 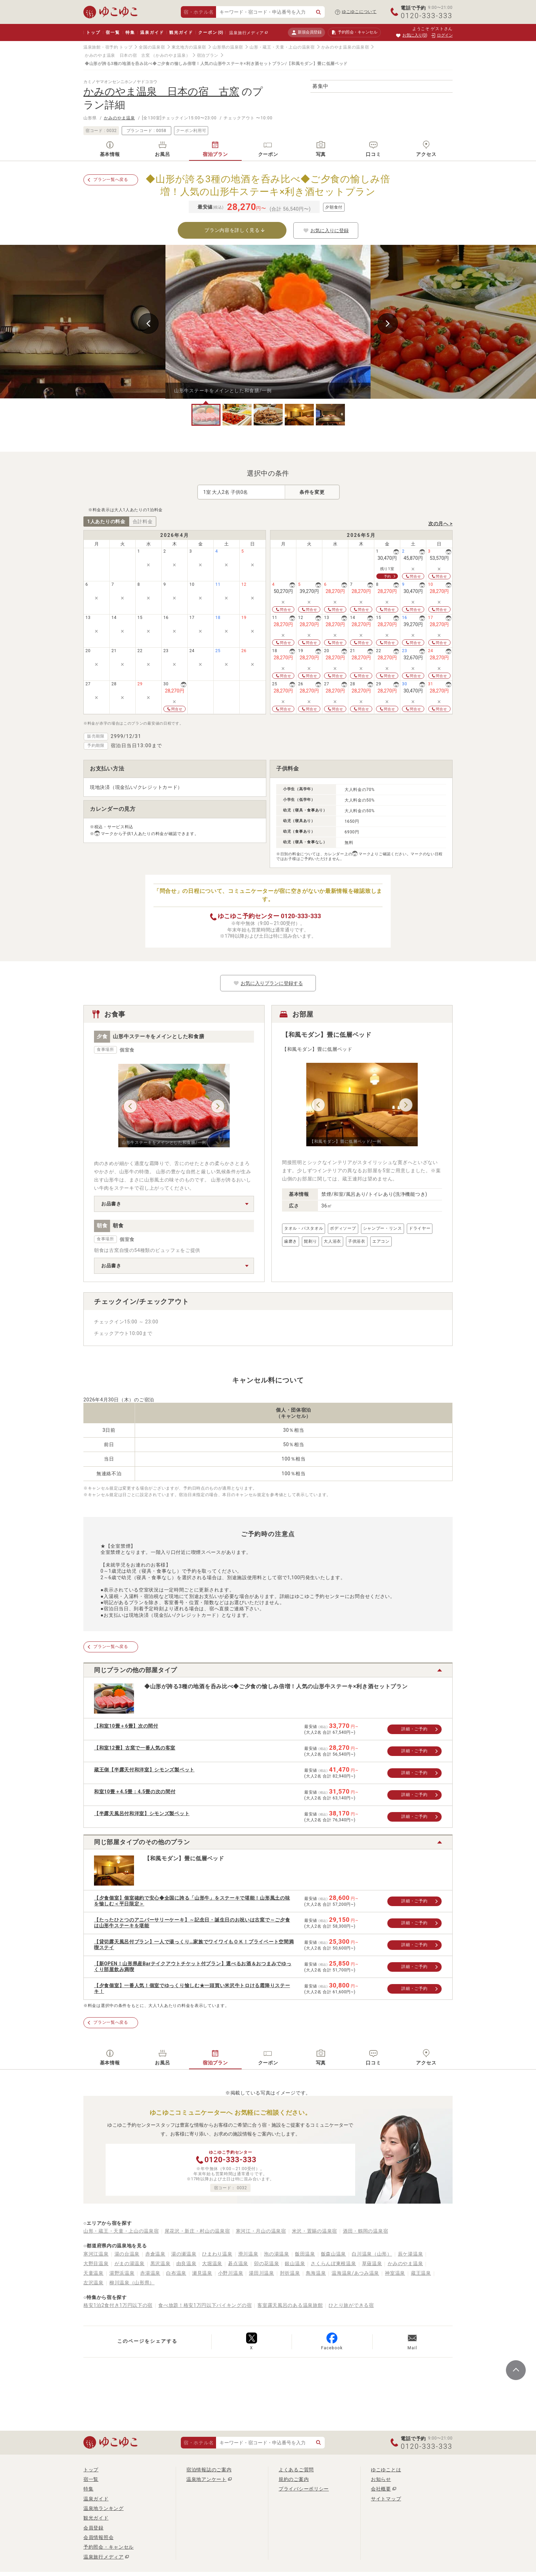 What do you see at coordinates (113, 32) in the screenshot?
I see `宿一覧` at bounding box center [113, 32].